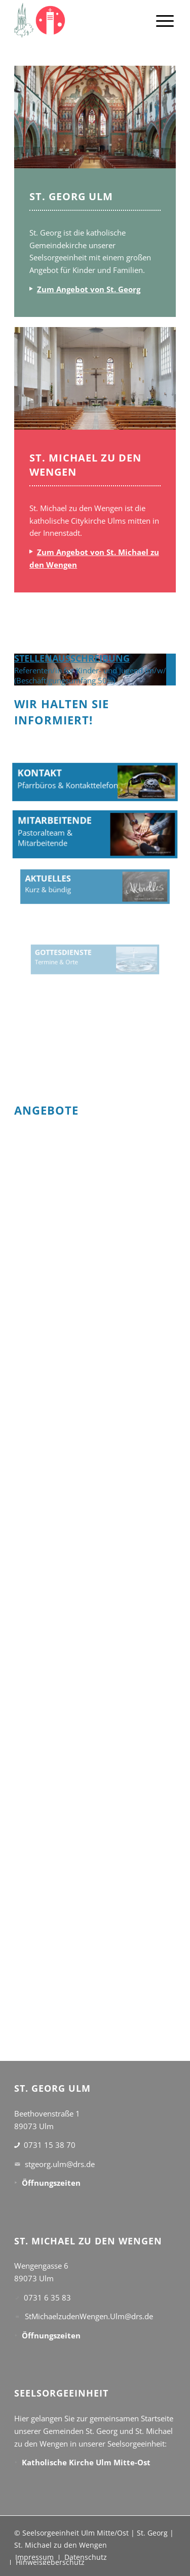 The height and width of the screenshot is (2576, 190). I want to click on [menuitem], so click(165, 20).